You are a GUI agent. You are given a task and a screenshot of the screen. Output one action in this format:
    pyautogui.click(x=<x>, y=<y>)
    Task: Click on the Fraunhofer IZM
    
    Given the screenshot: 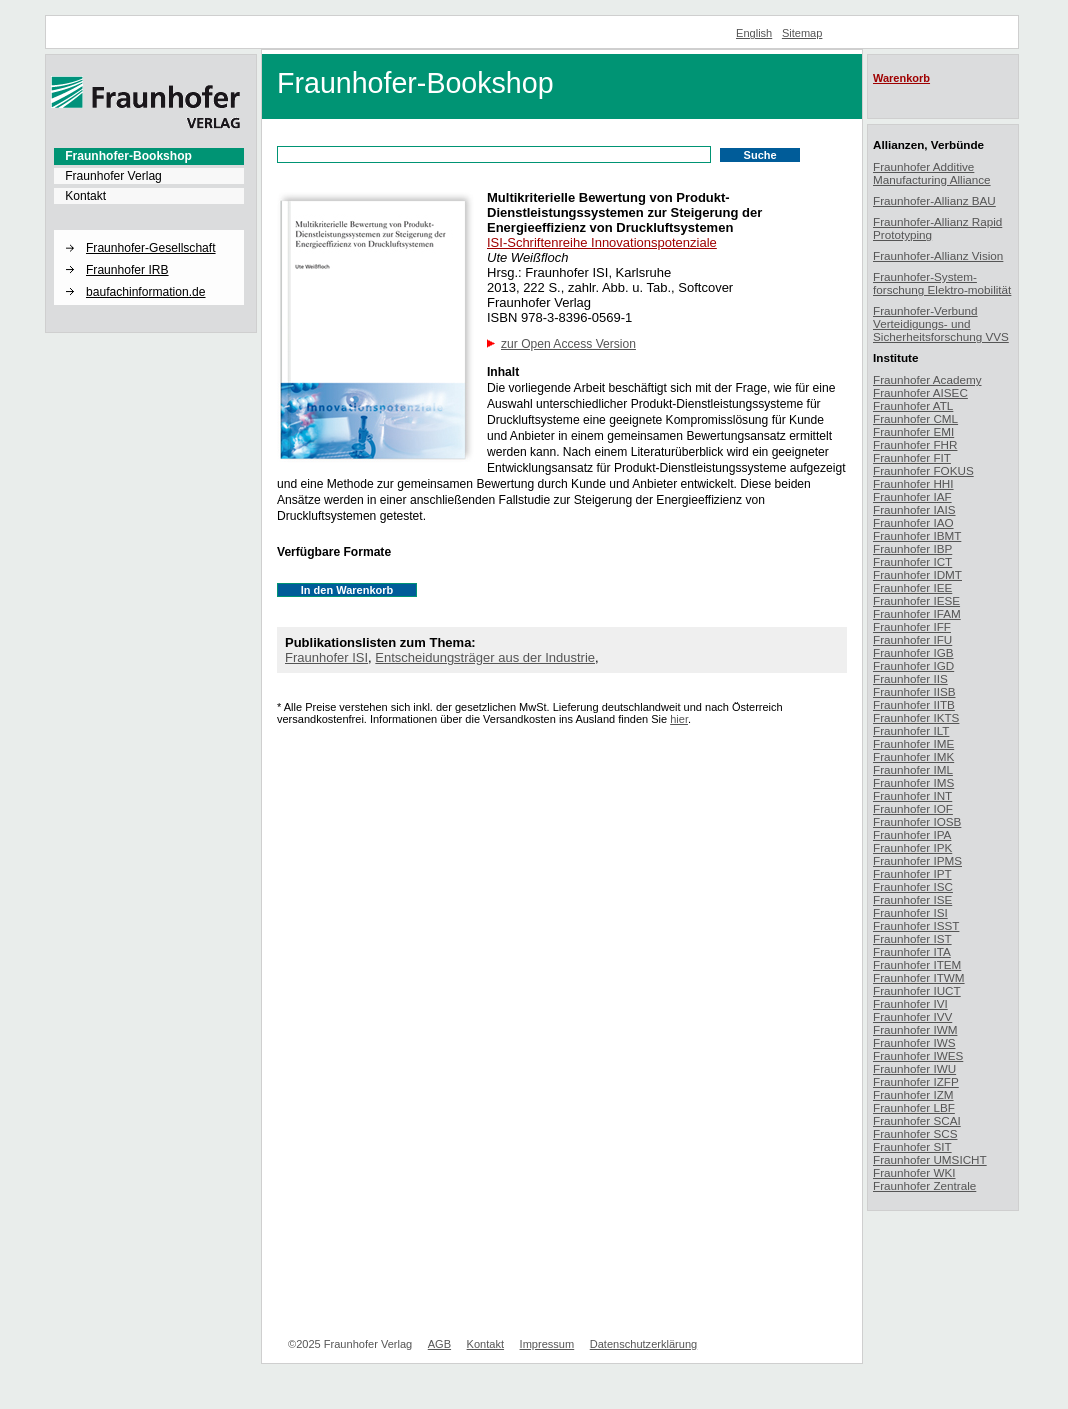 What is the action you would take?
    pyautogui.click(x=913, y=1094)
    